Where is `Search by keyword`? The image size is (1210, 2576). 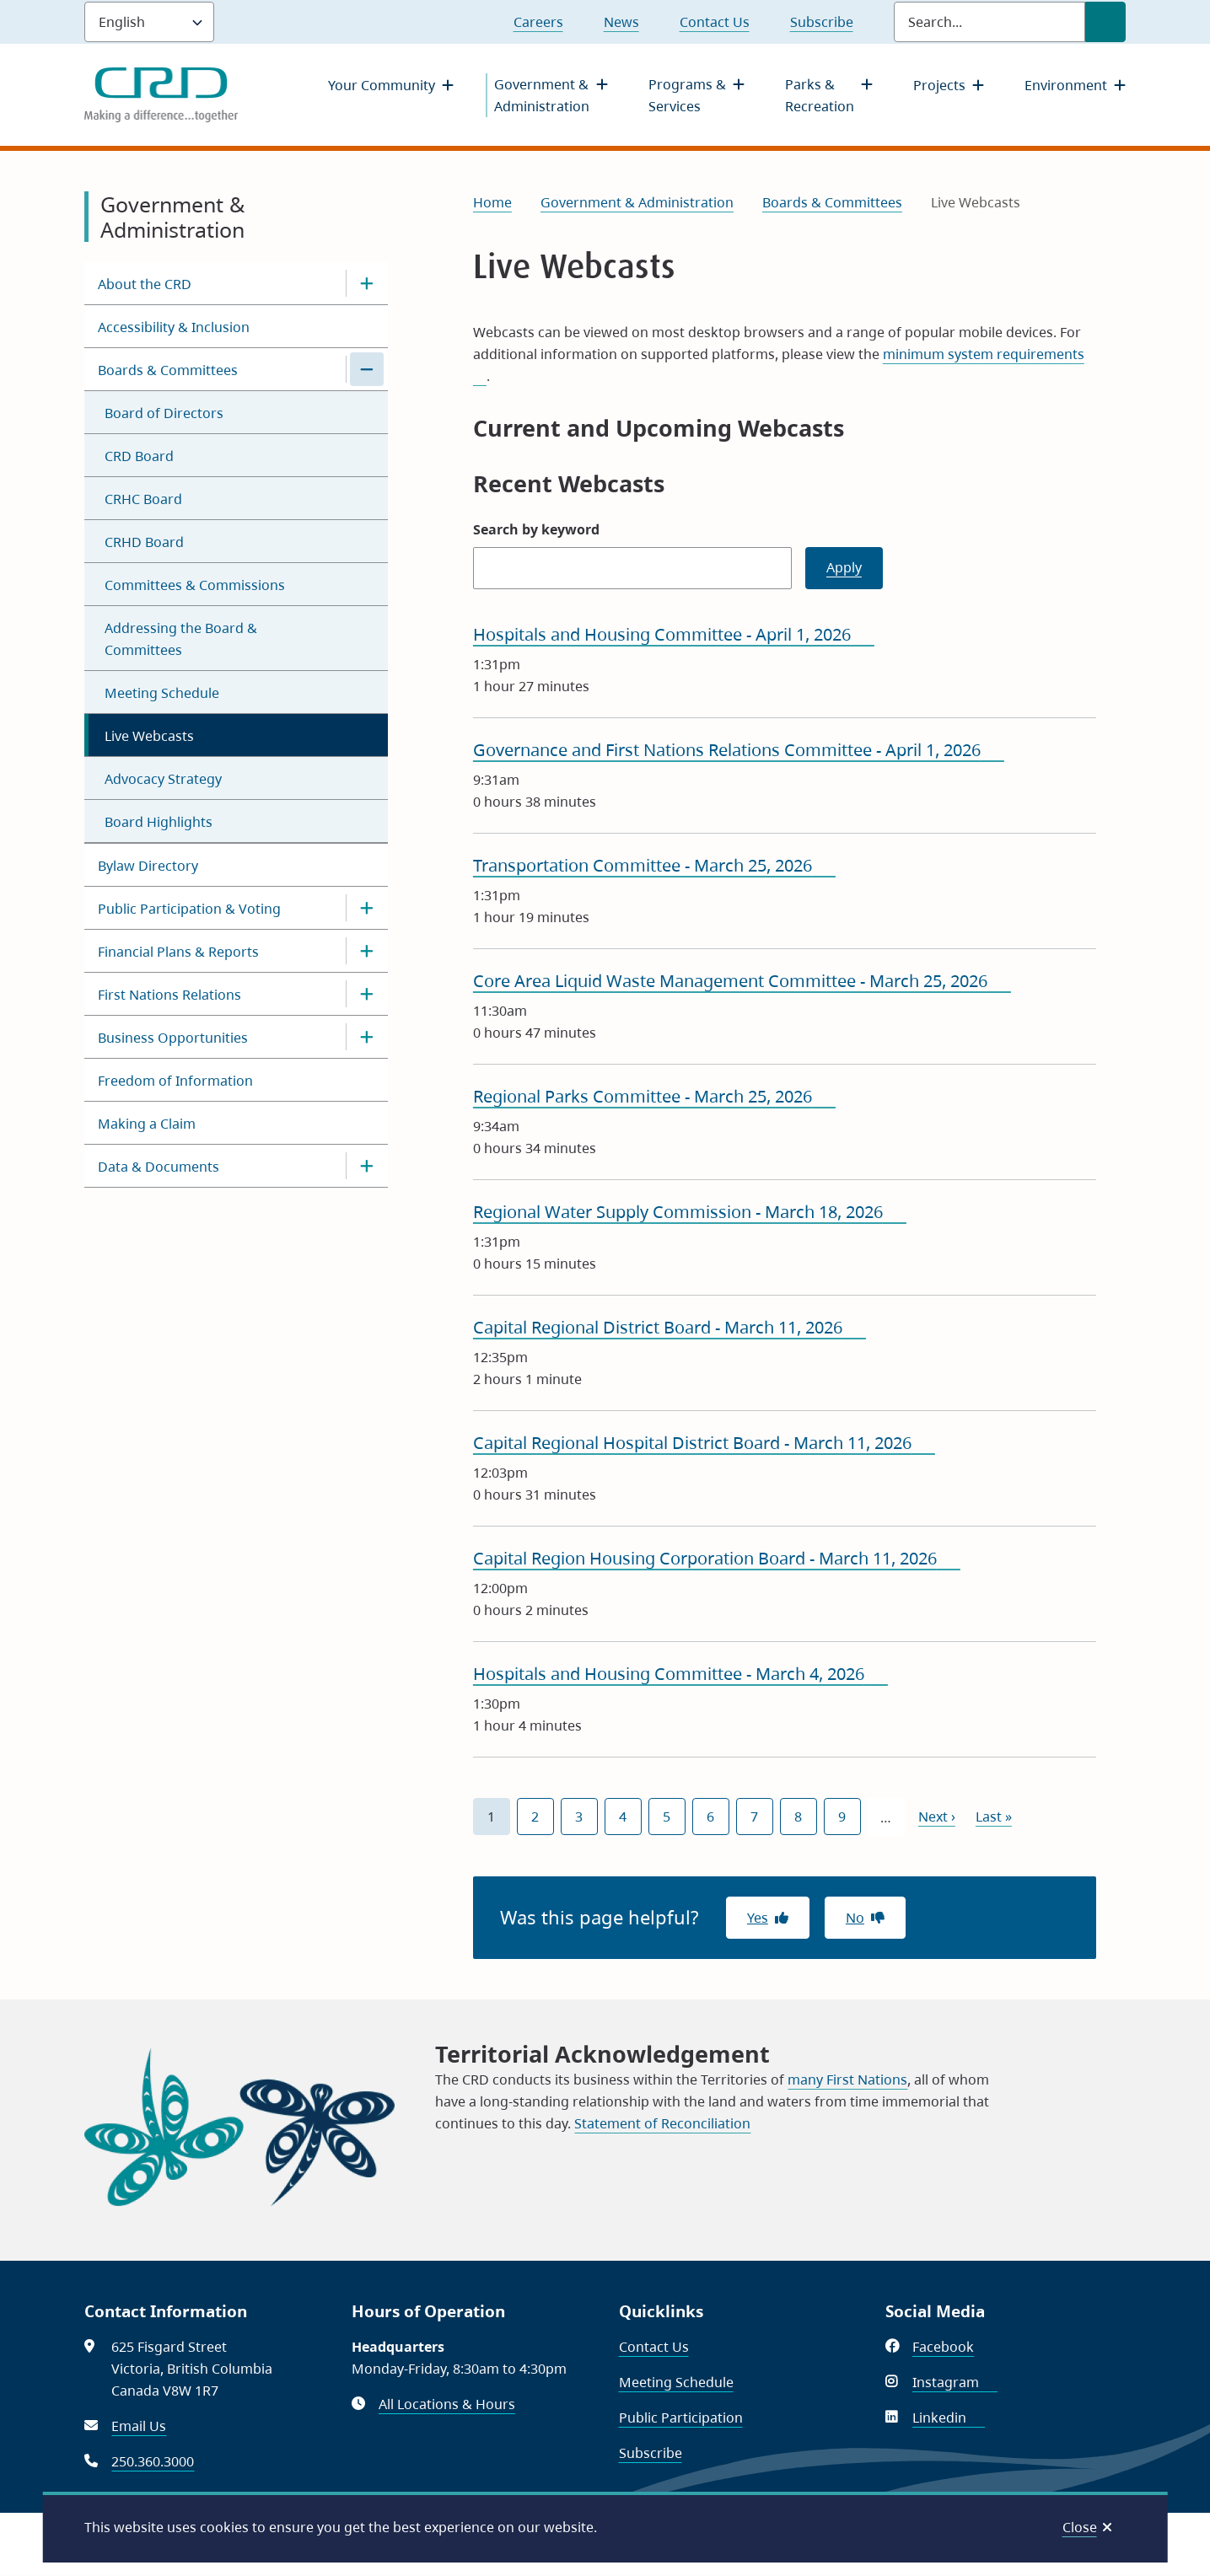
Search by keyword is located at coordinates (536, 529).